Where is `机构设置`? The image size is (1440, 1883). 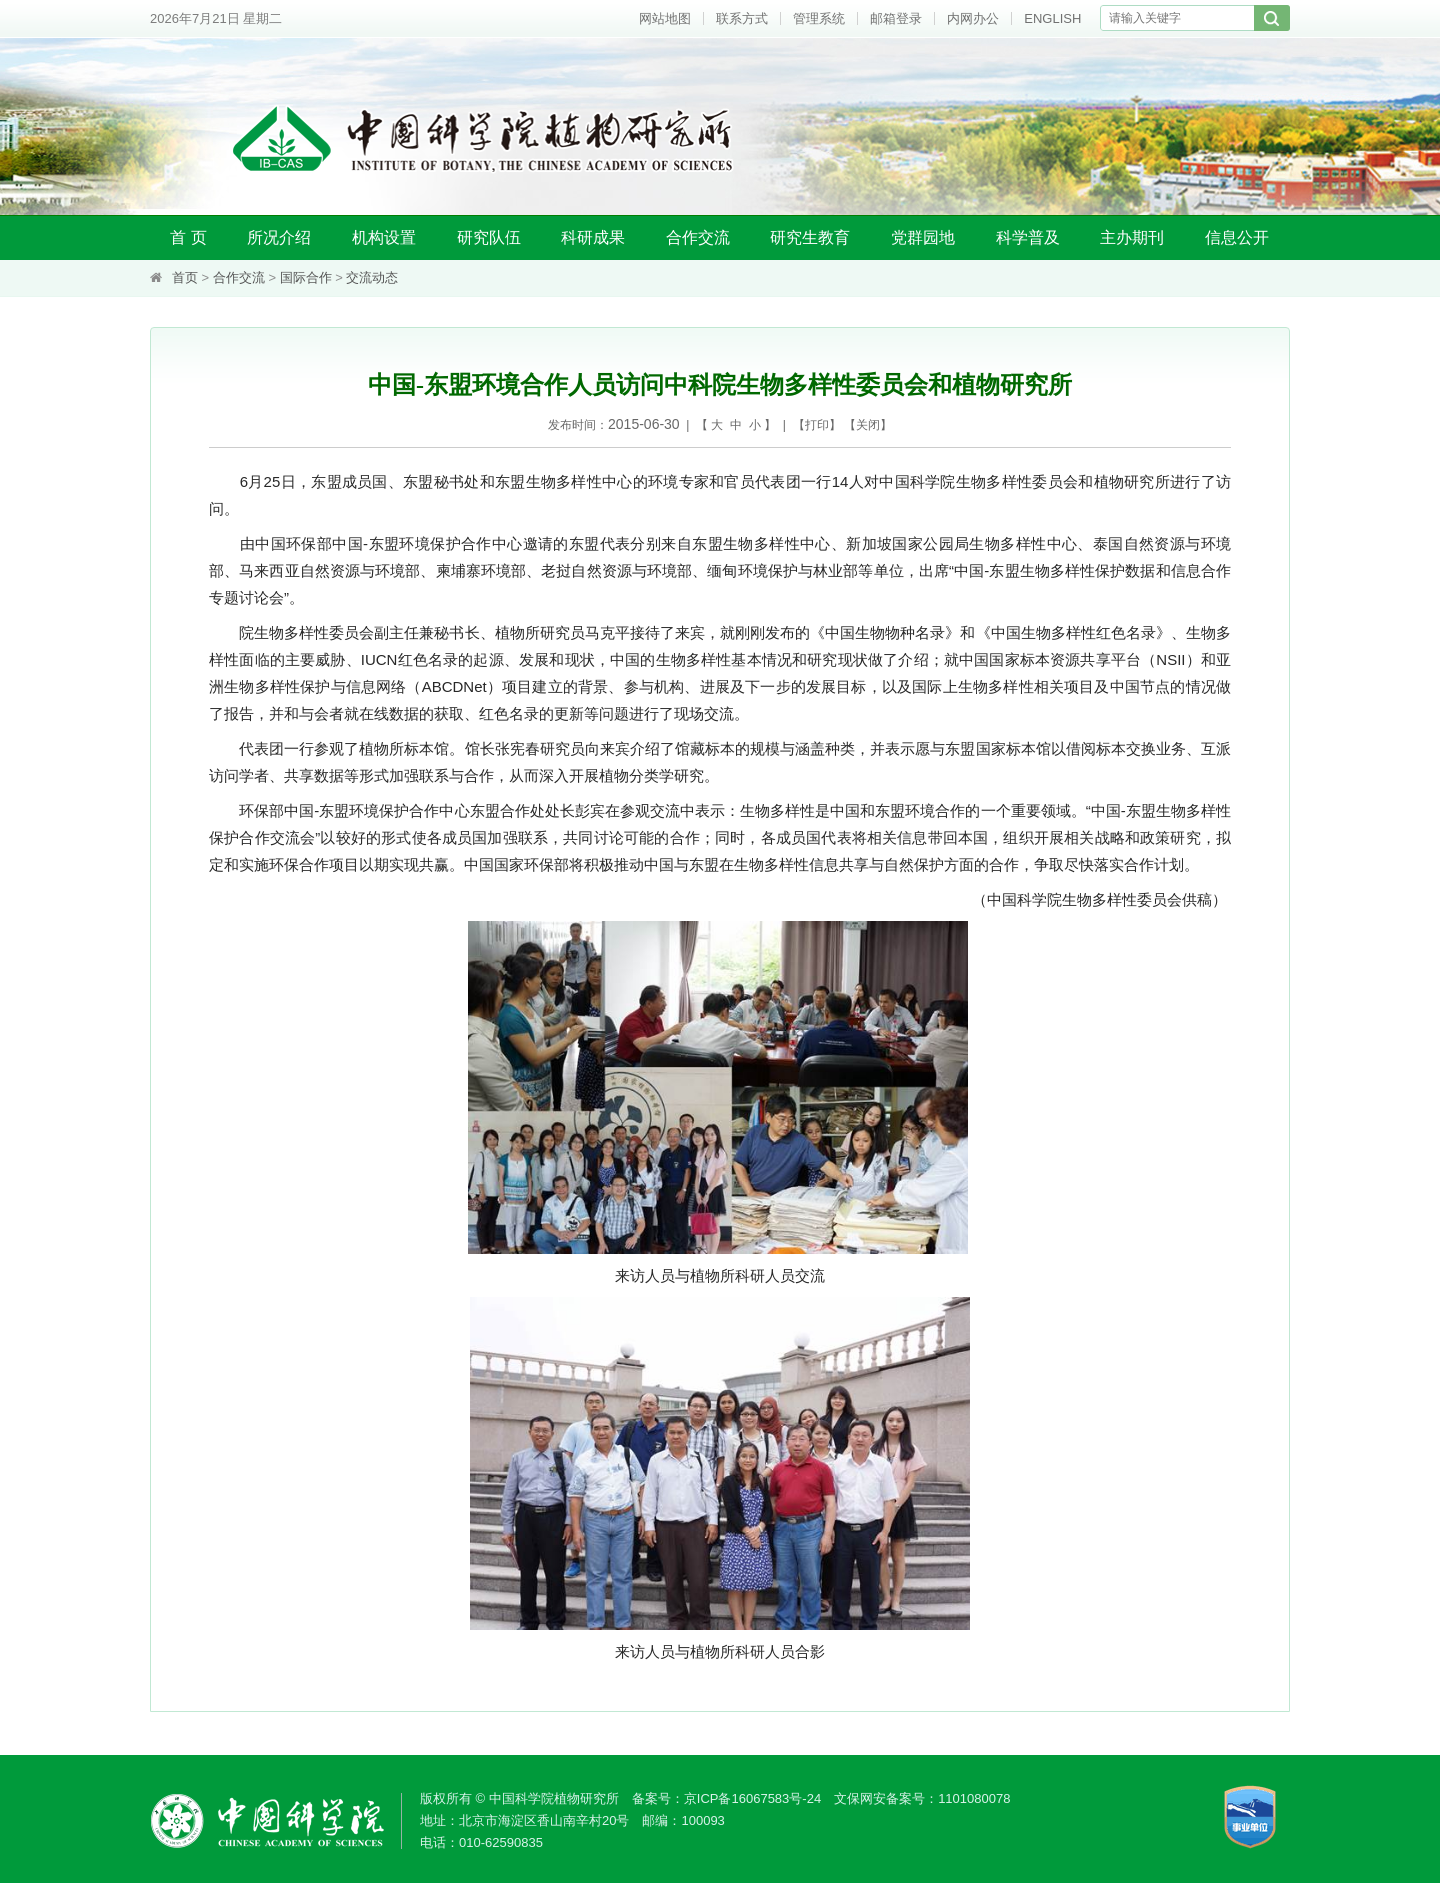 机构设置 is located at coordinates (384, 237).